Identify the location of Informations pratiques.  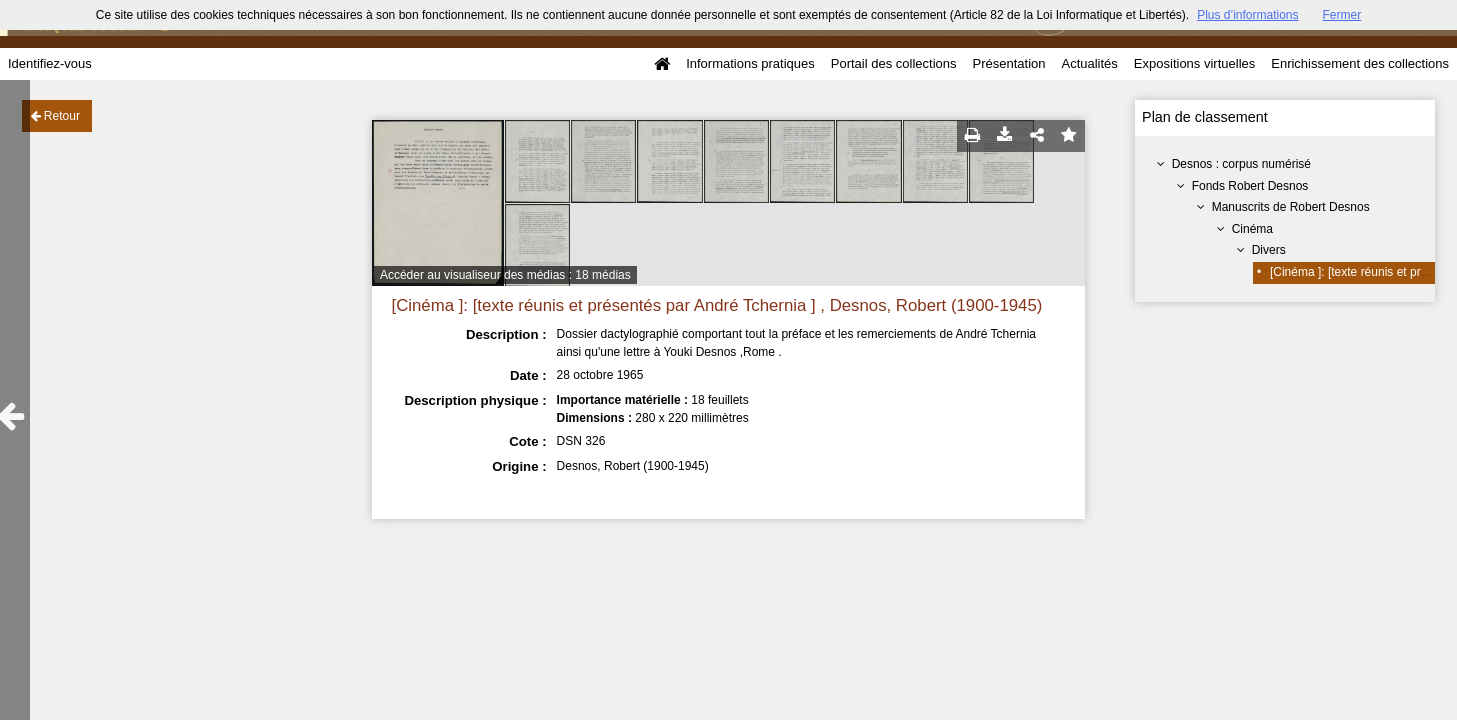
(750, 63).